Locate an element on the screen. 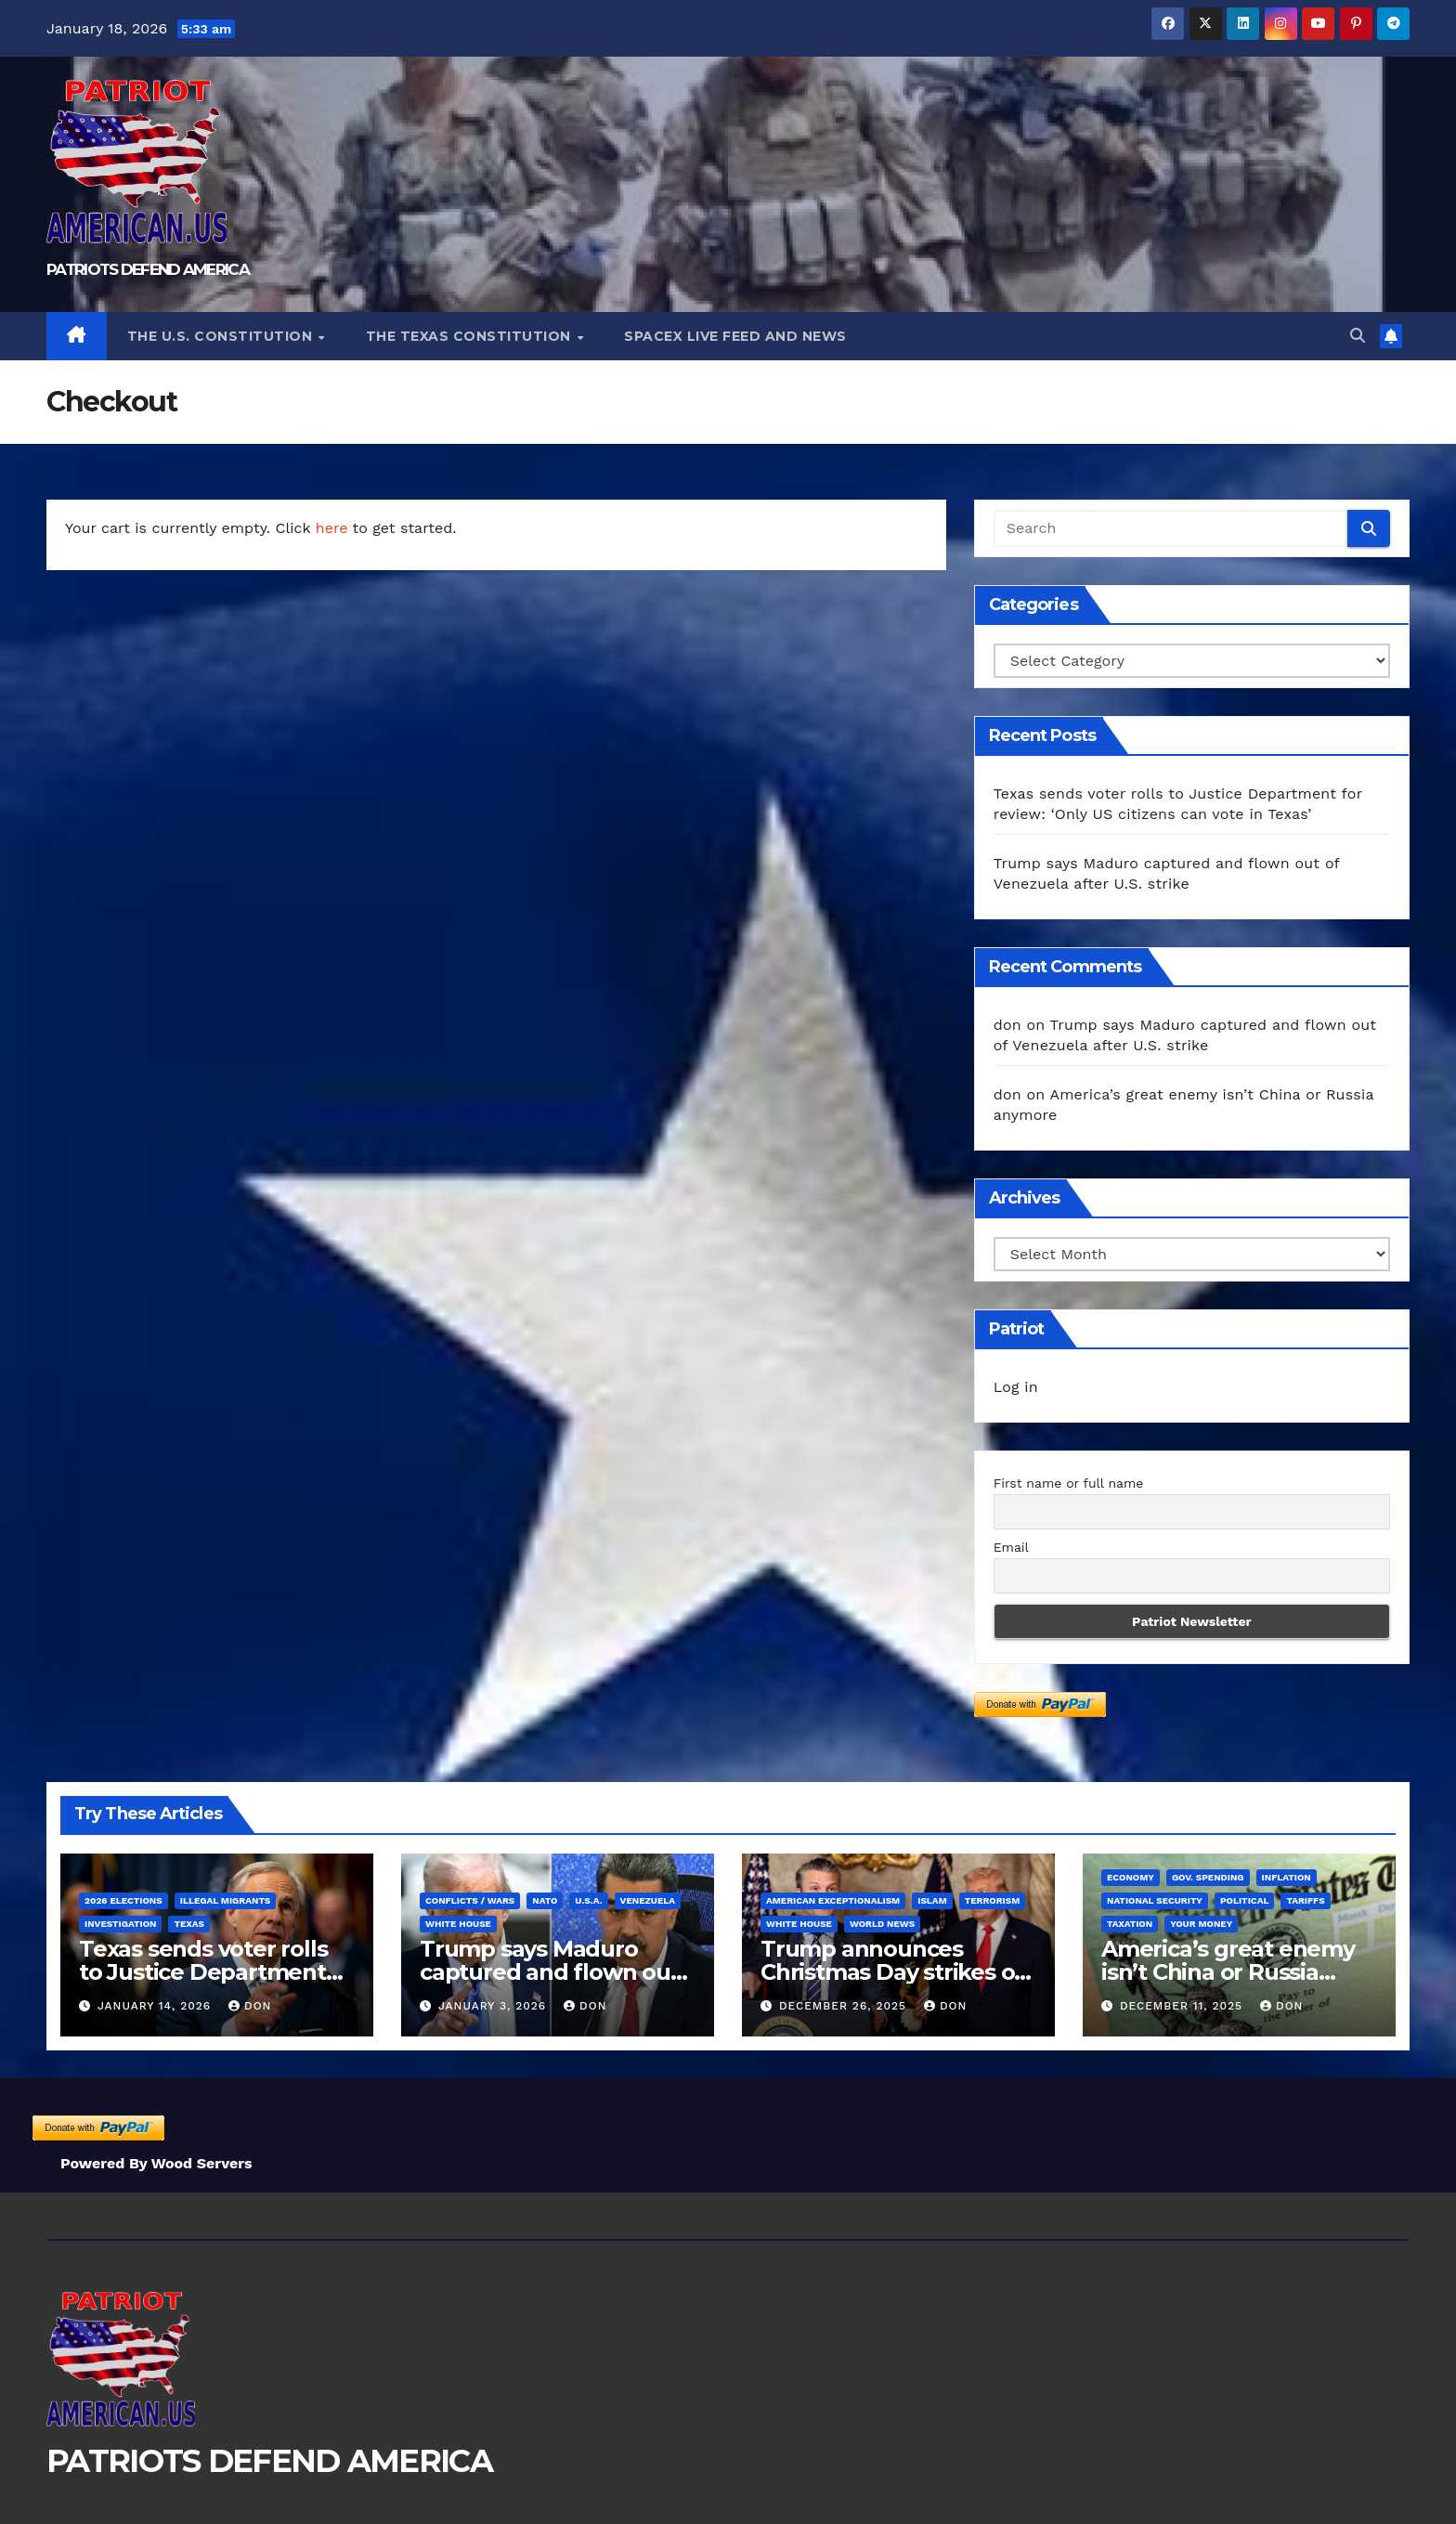 This screenshot has width=1456, height=2524. Taxation is located at coordinates (1129, 1924).